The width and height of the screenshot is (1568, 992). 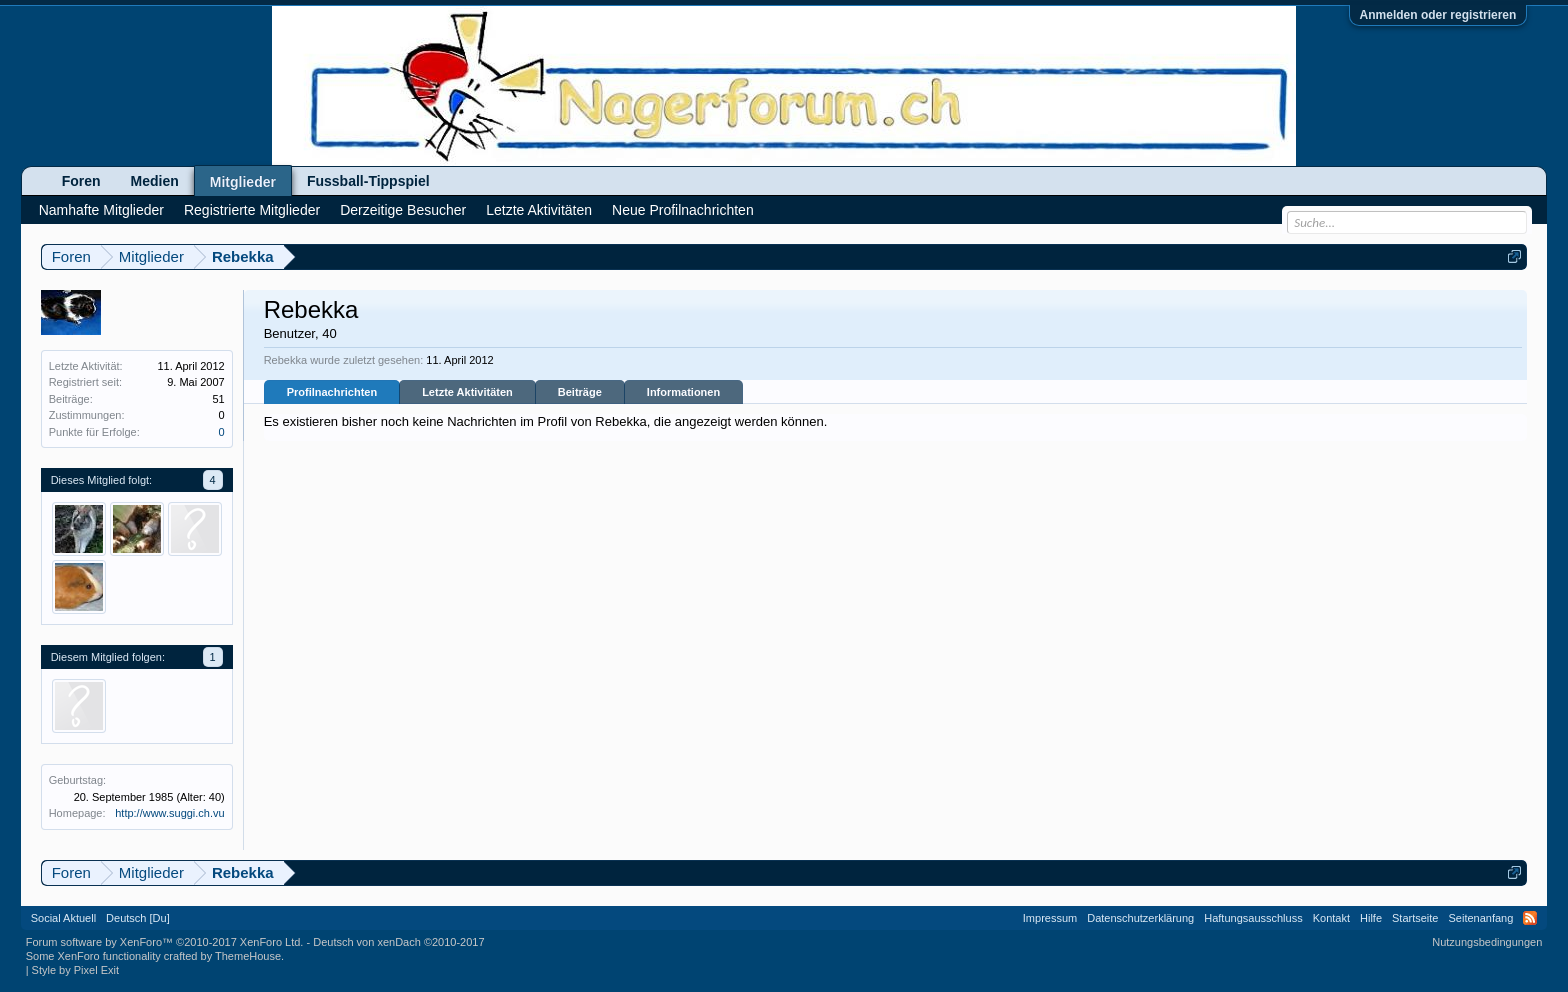 What do you see at coordinates (1331, 918) in the screenshot?
I see `Kontakt` at bounding box center [1331, 918].